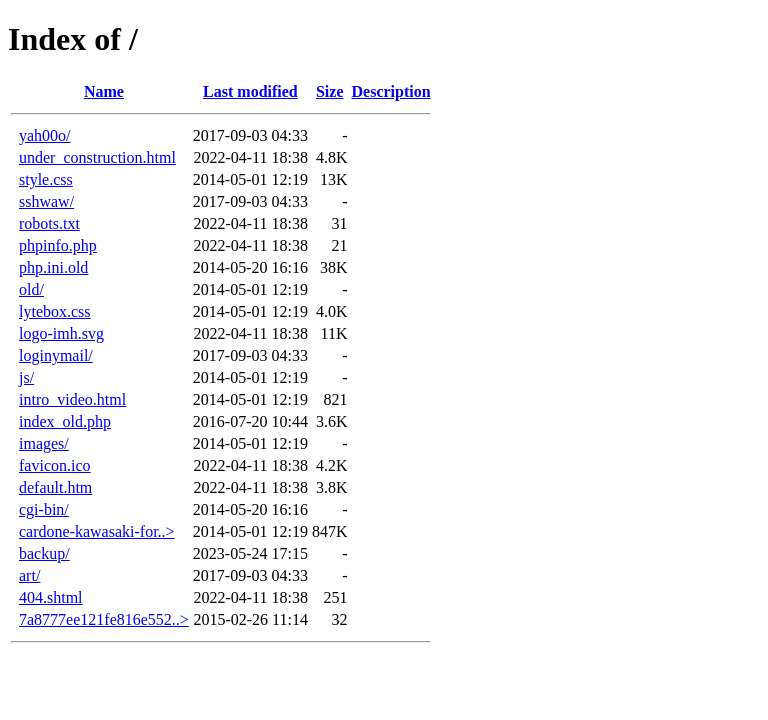 The width and height of the screenshot is (768, 720). What do you see at coordinates (97, 157) in the screenshot?
I see `under_construction.html` at bounding box center [97, 157].